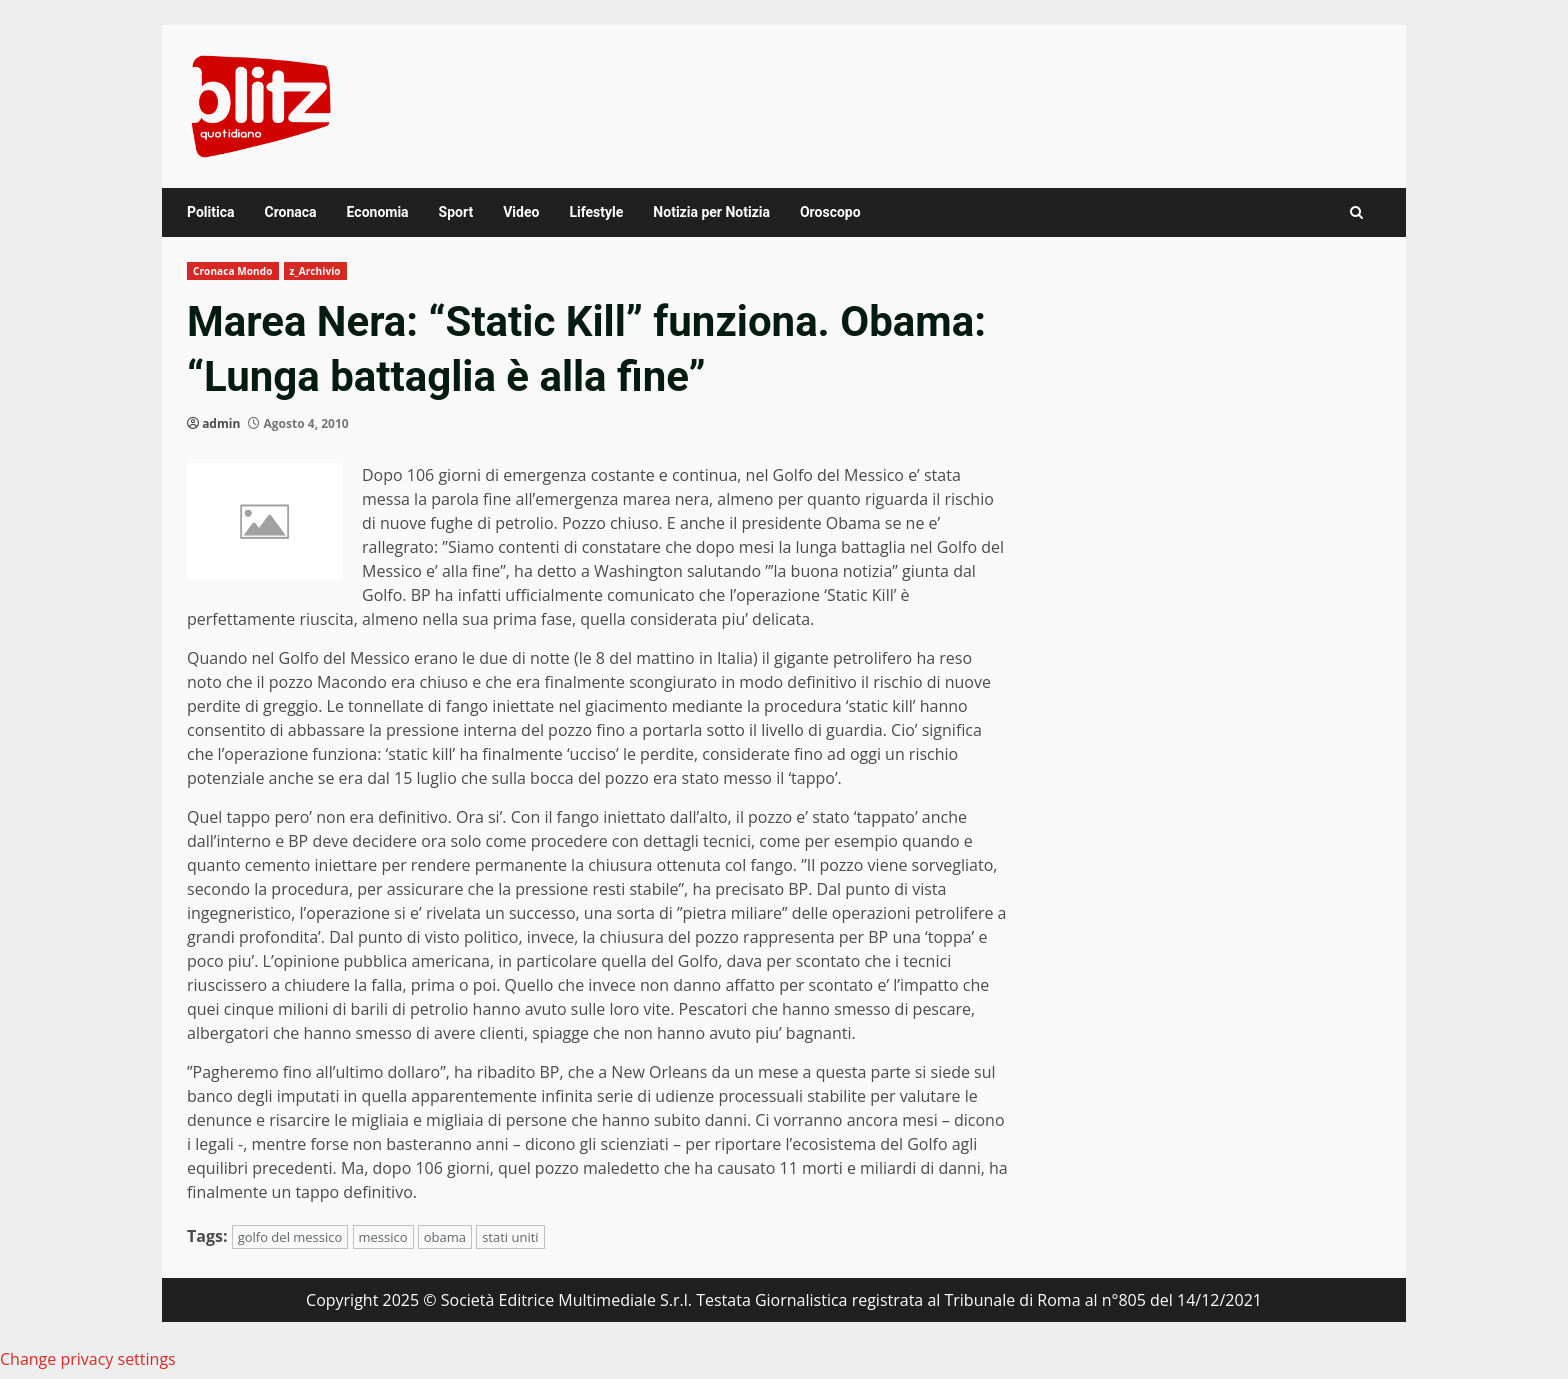 The height and width of the screenshot is (1379, 1568). I want to click on Politica, so click(210, 212).